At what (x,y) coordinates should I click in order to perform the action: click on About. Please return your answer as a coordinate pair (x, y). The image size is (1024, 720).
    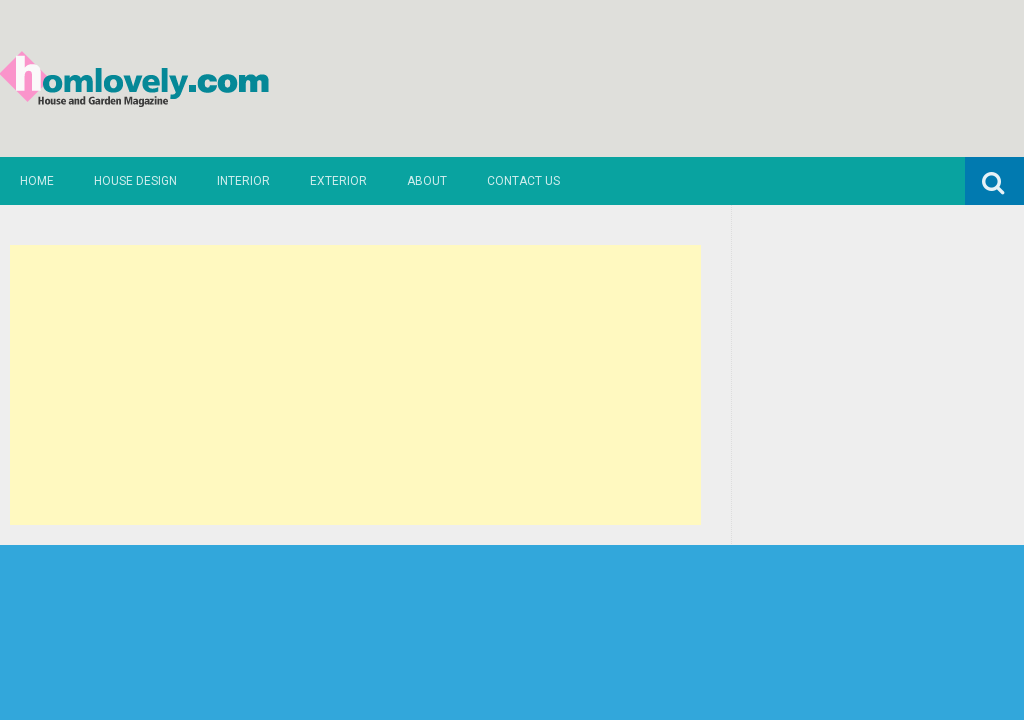
    Looking at the image, I should click on (427, 181).